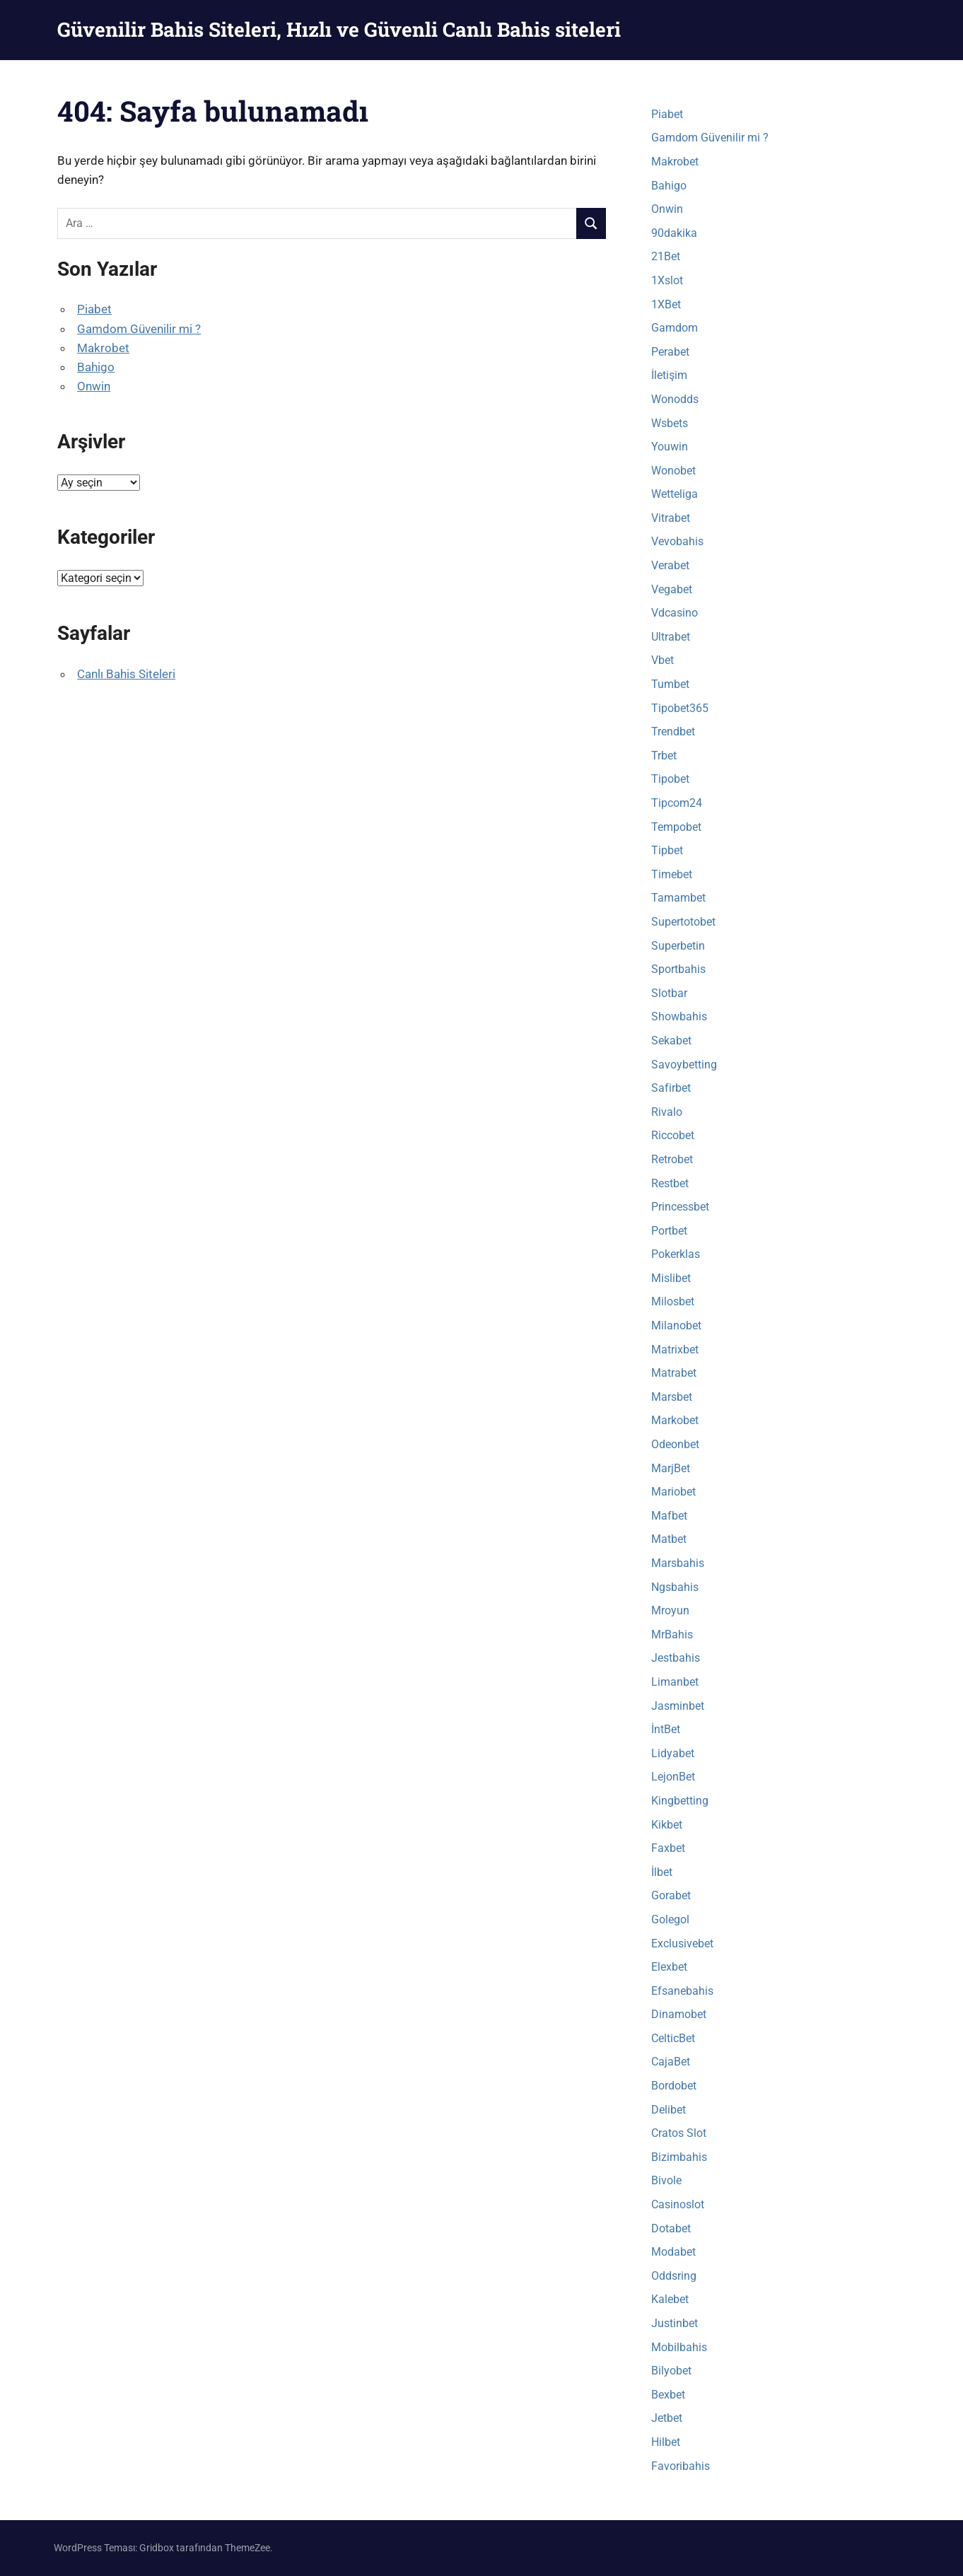 This screenshot has height=2576, width=963. I want to click on İlbet, so click(661, 1872).